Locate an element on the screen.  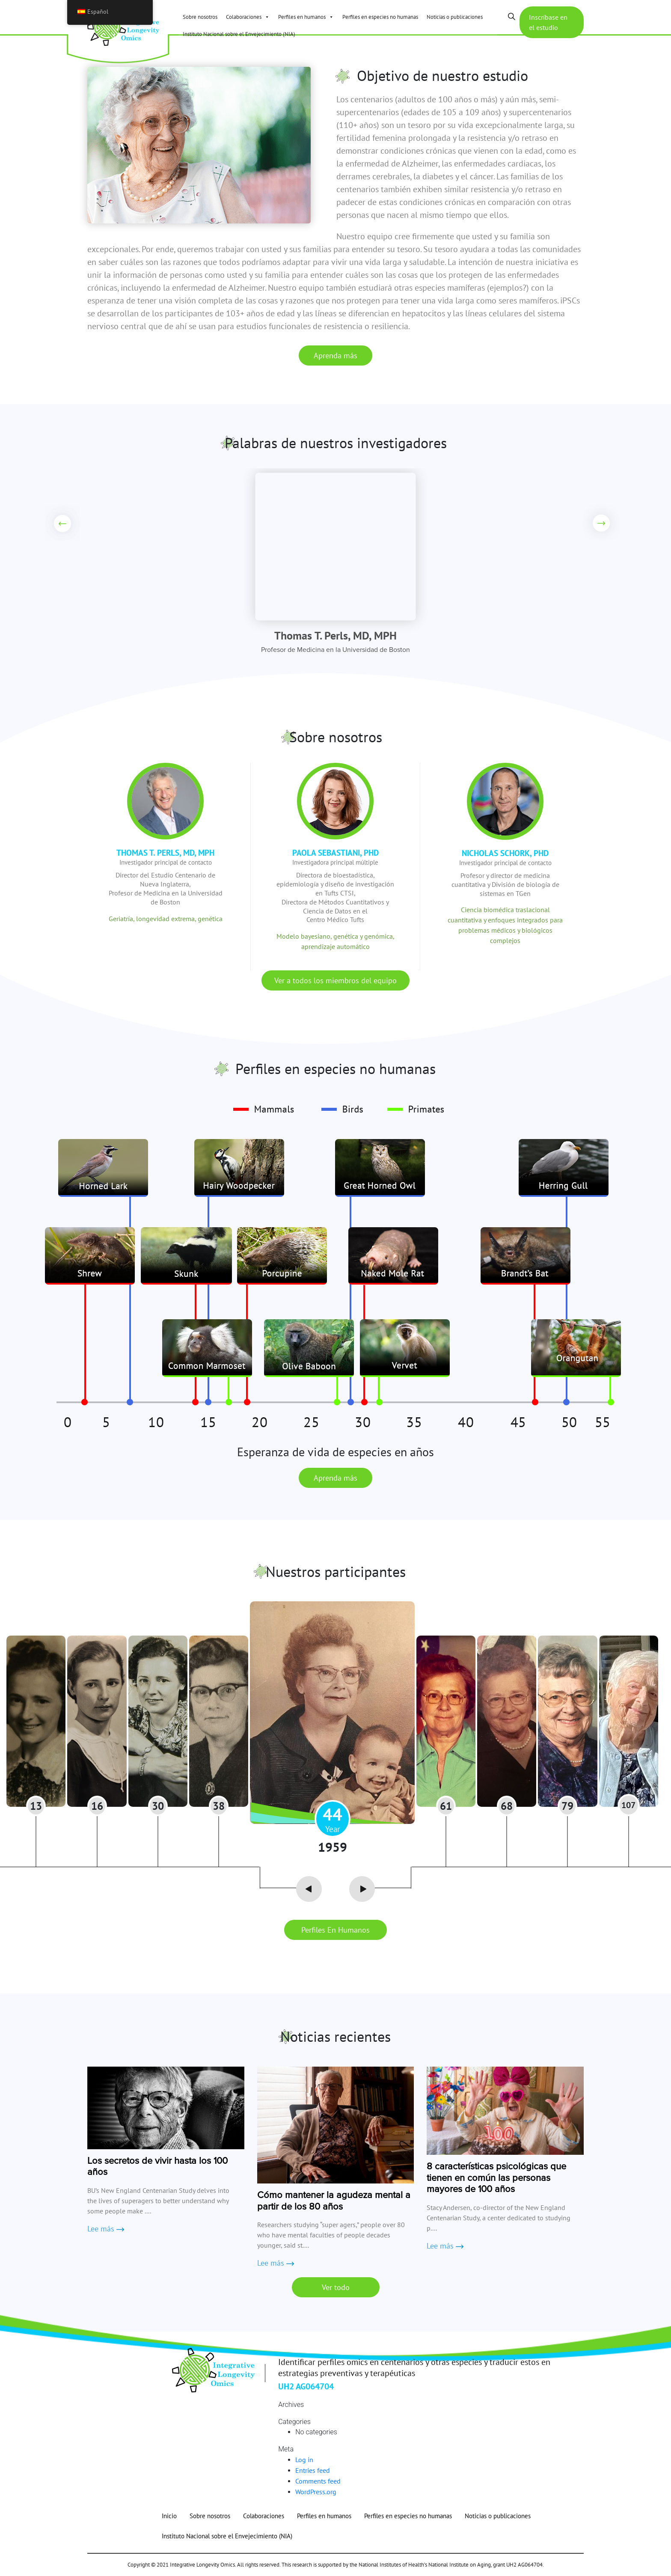
Ver todo is located at coordinates (336, 2287).